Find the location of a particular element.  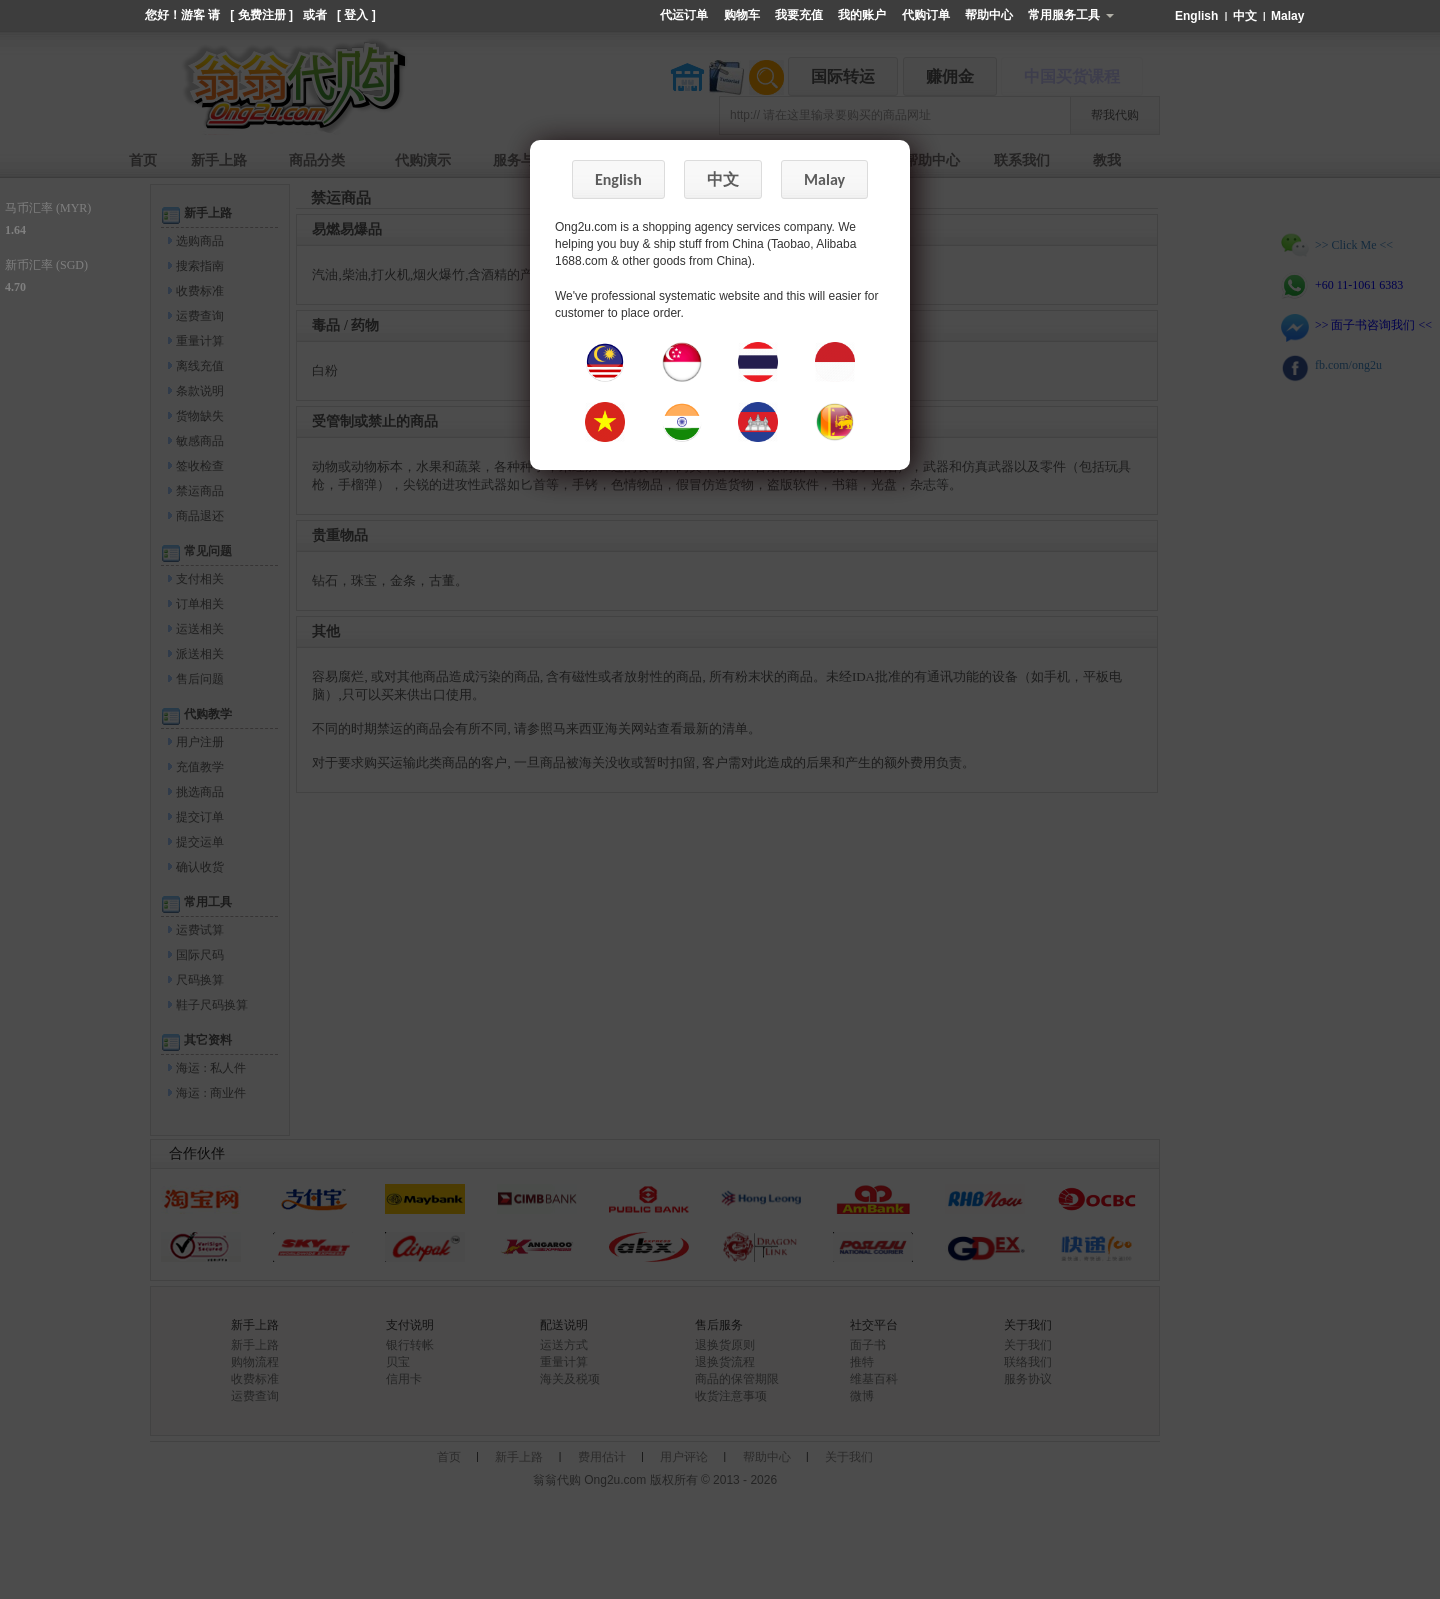

我的账户 is located at coordinates (862, 15).